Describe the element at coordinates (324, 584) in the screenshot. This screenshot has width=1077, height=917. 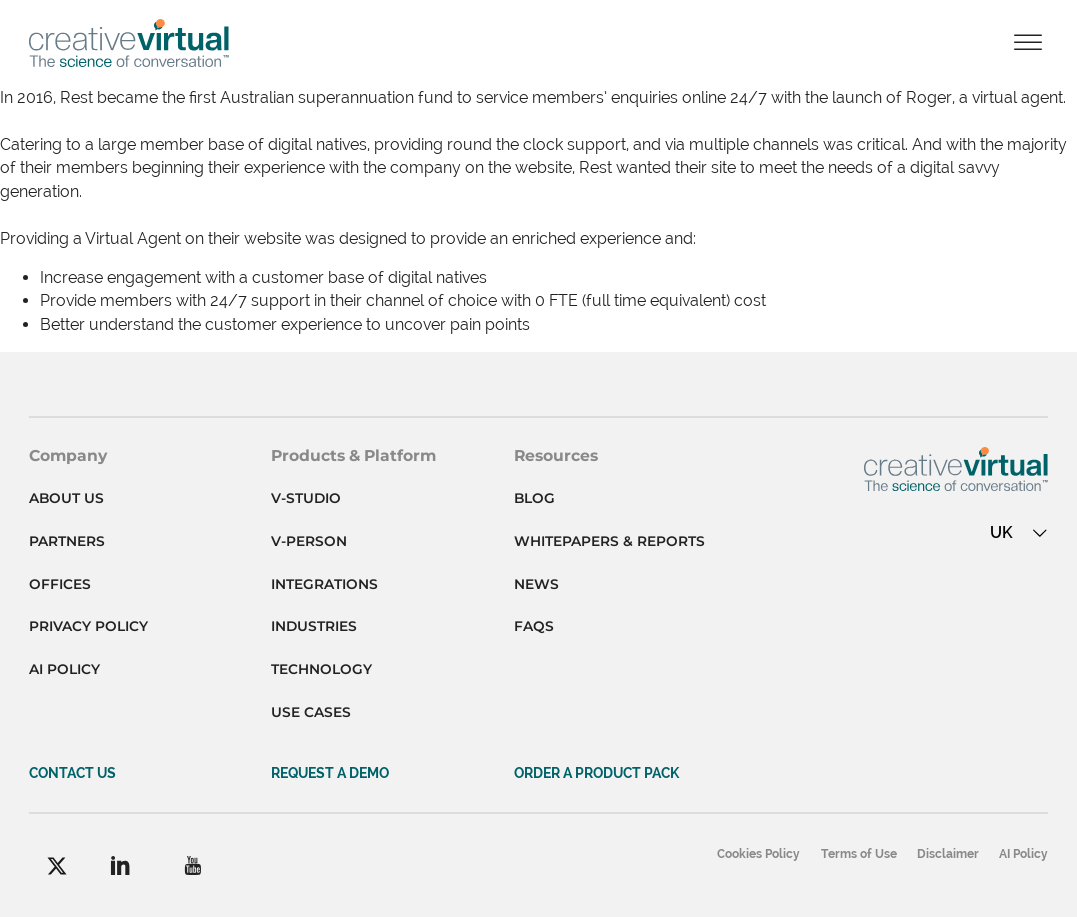
I see `Integrations` at that location.